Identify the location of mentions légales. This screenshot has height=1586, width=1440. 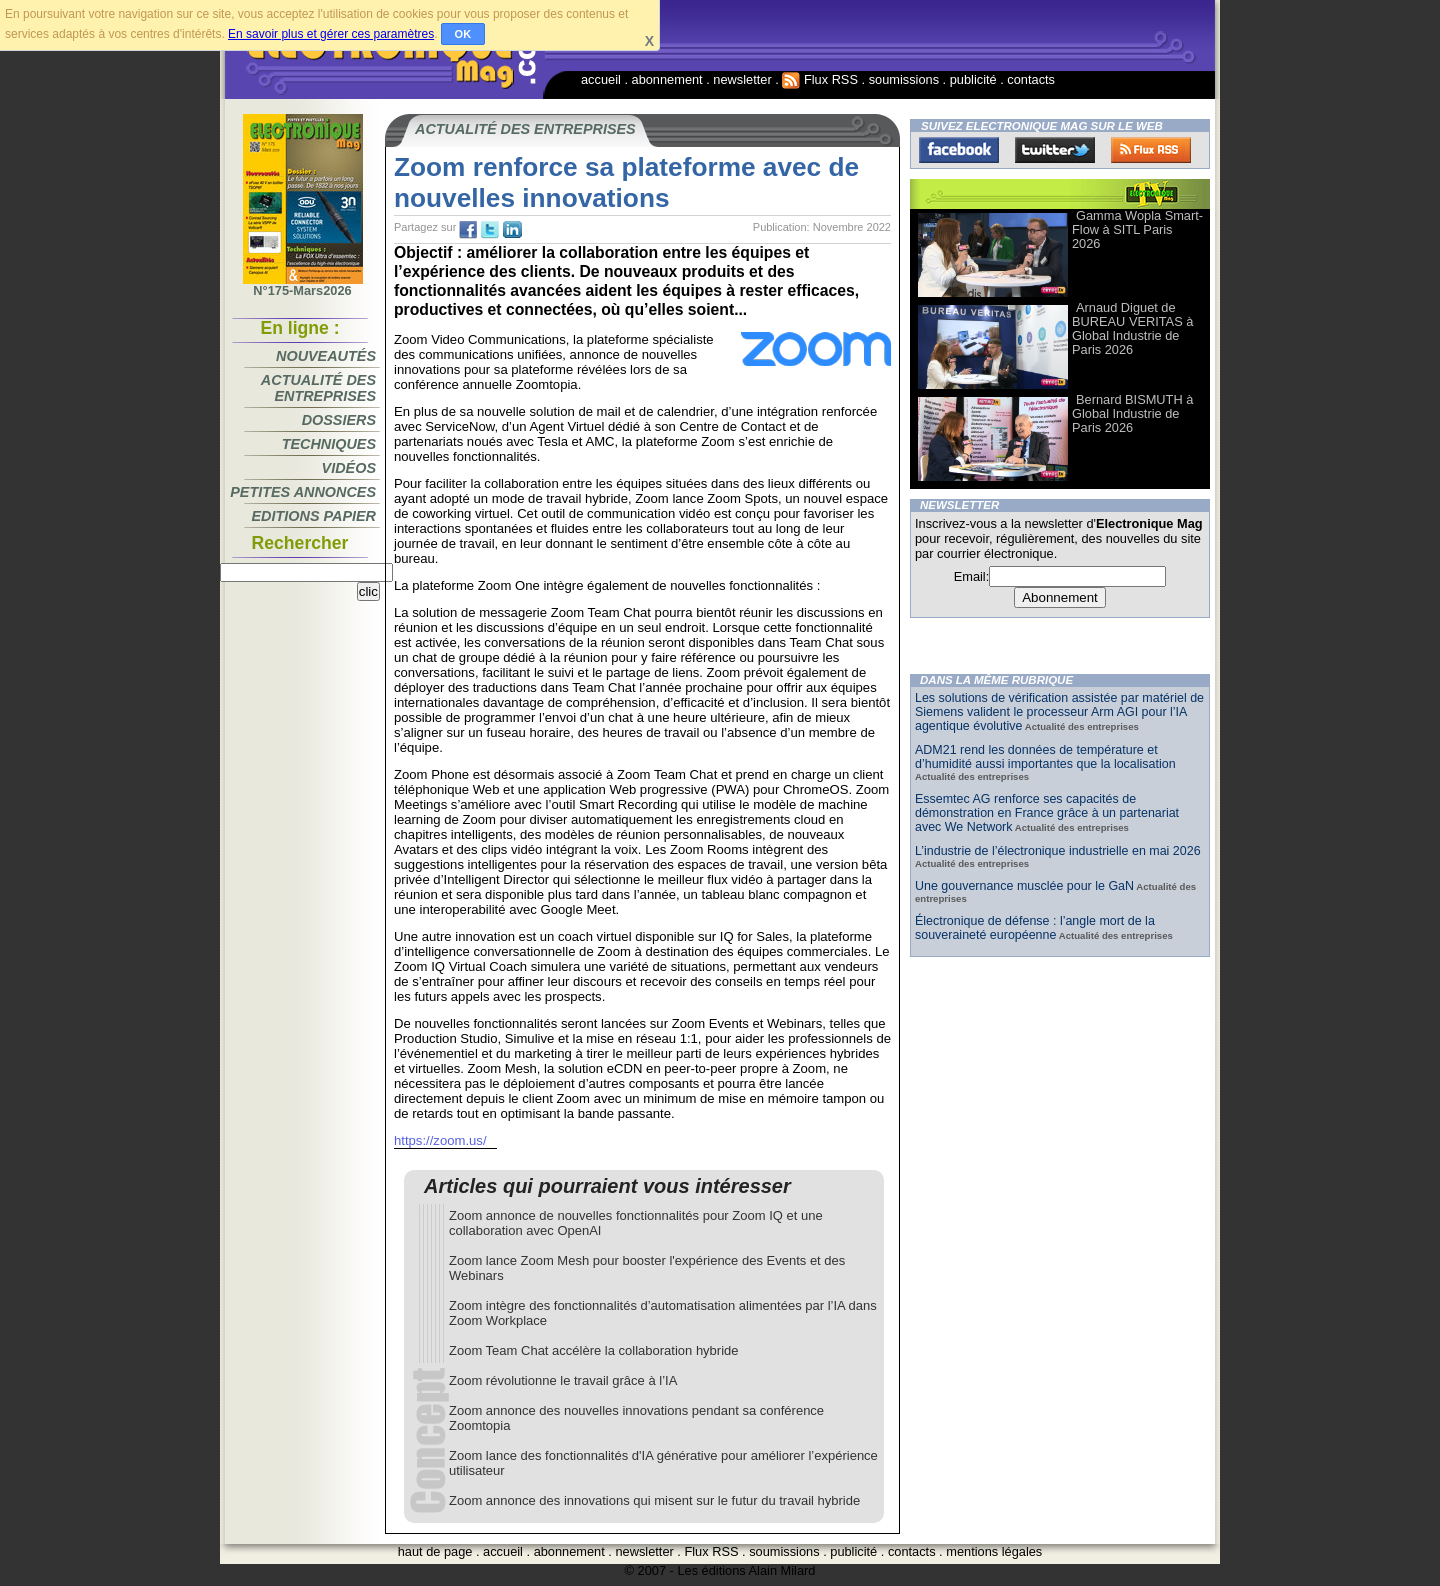
(994, 1551).